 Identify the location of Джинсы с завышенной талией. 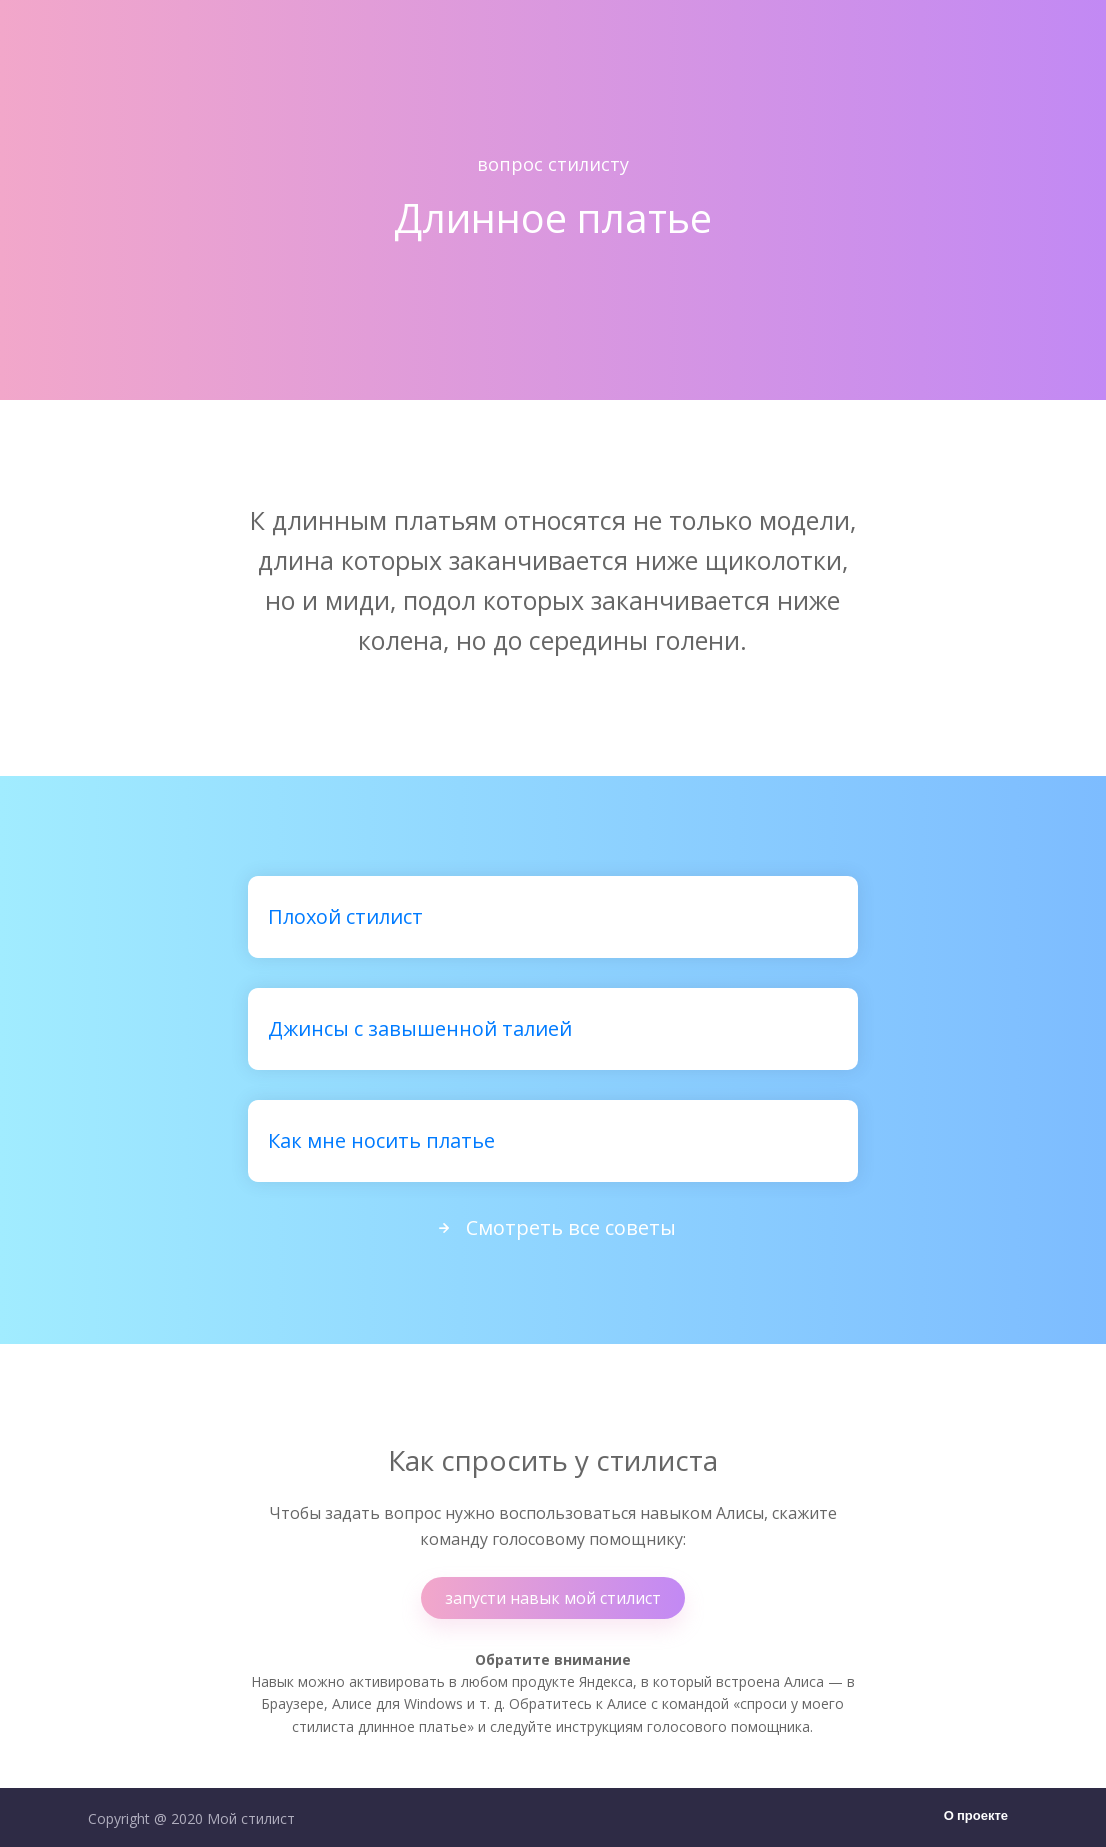
(420, 1028).